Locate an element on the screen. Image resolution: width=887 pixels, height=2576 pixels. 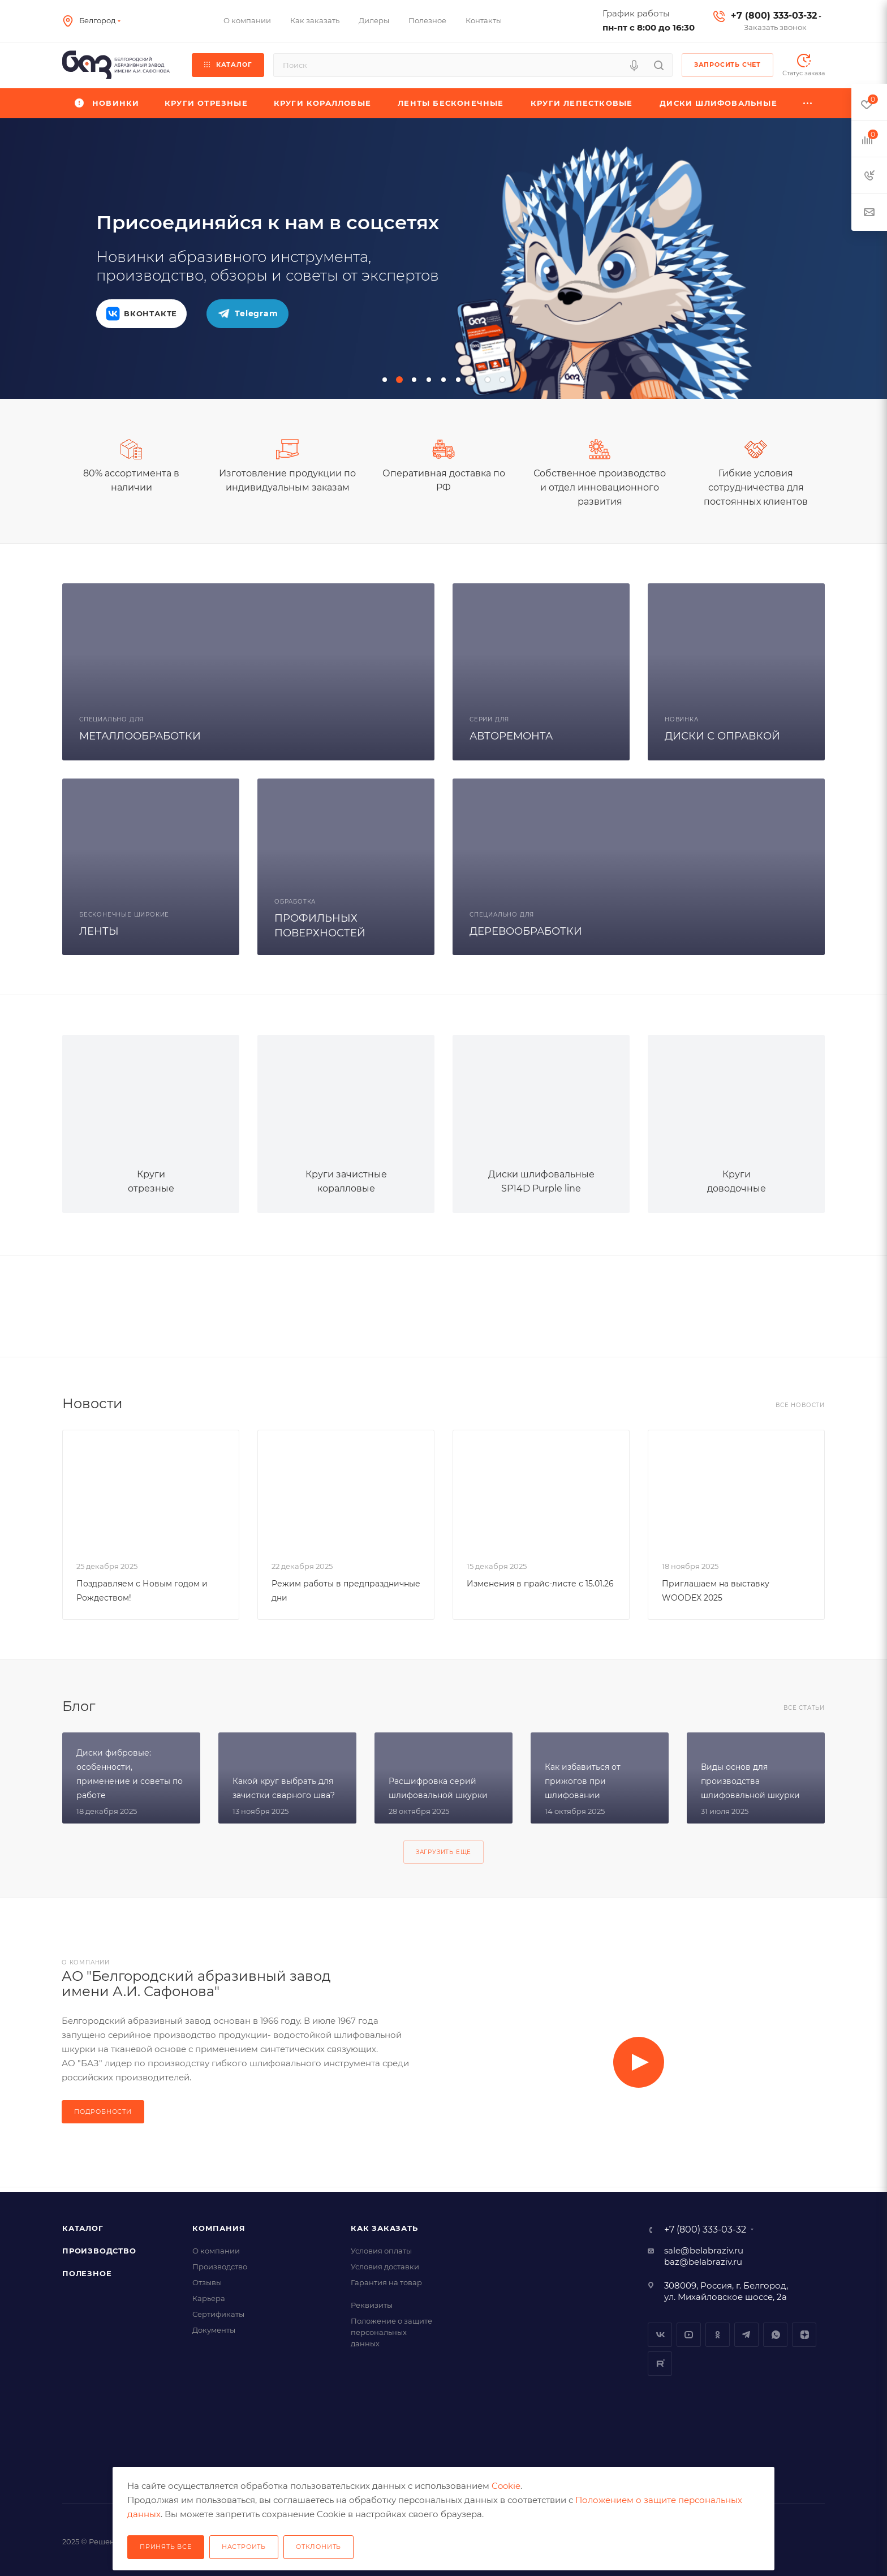
Сертификаты is located at coordinates (218, 2314).